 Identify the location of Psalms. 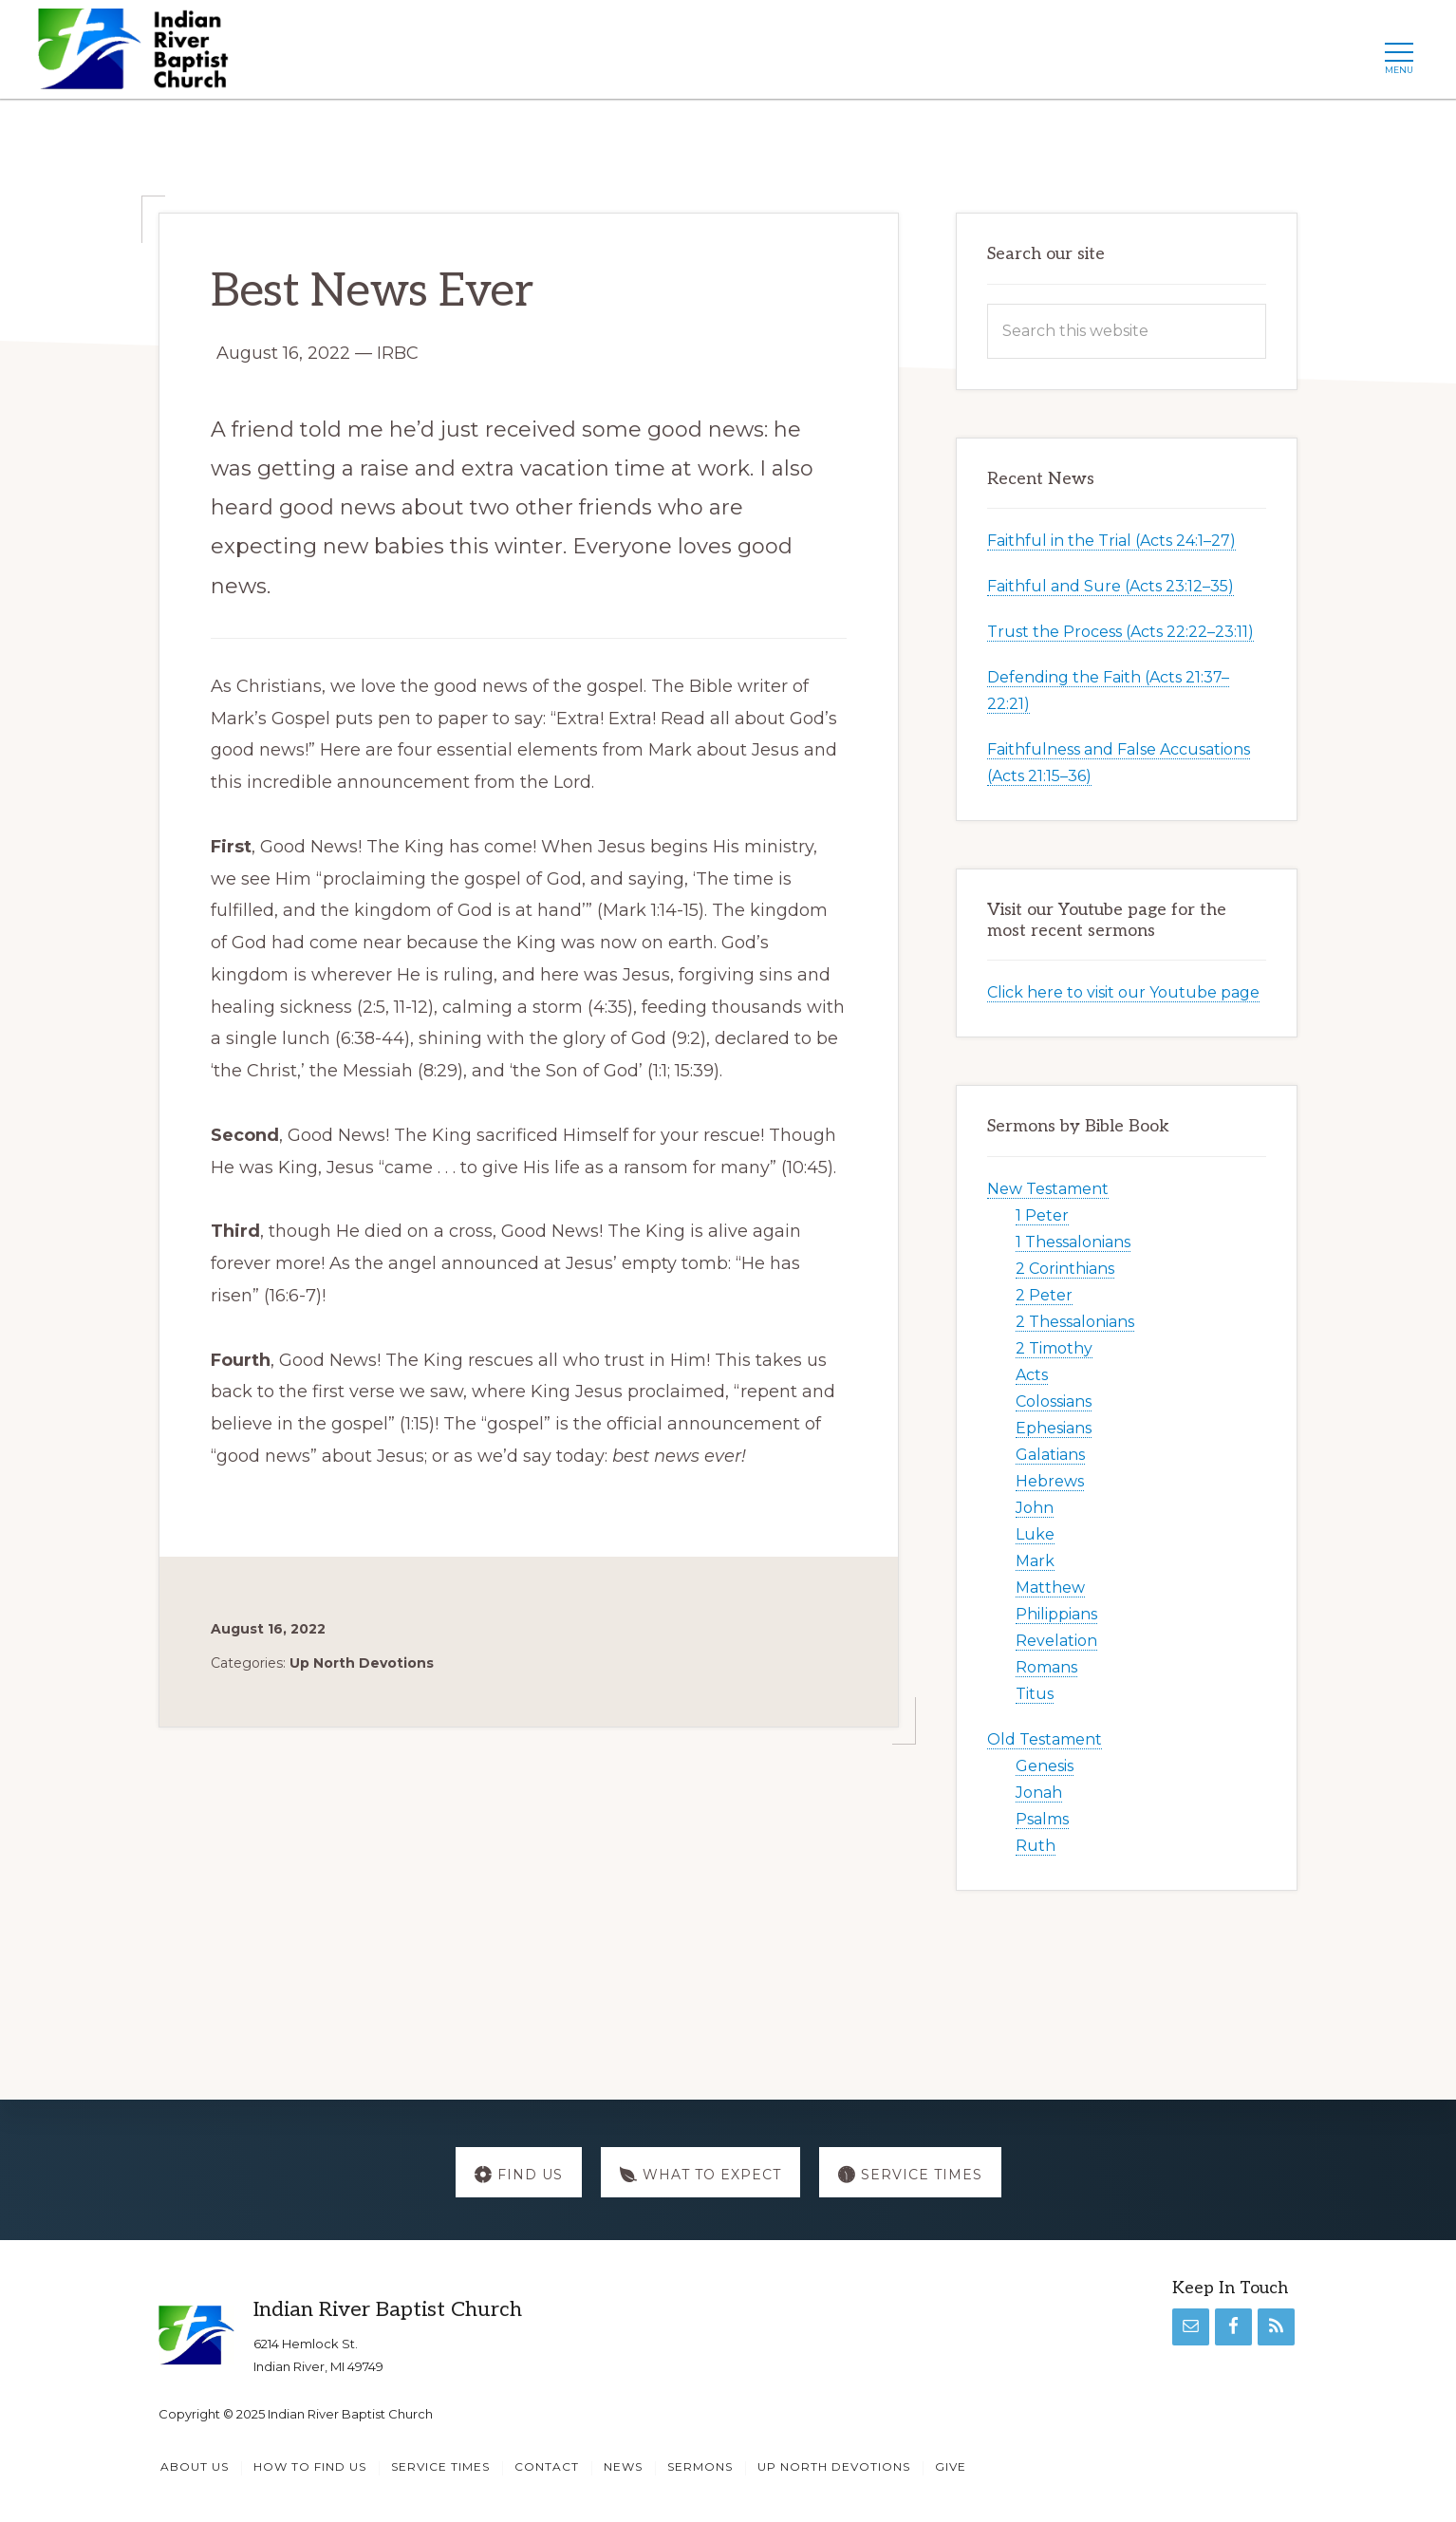
(1042, 1819).